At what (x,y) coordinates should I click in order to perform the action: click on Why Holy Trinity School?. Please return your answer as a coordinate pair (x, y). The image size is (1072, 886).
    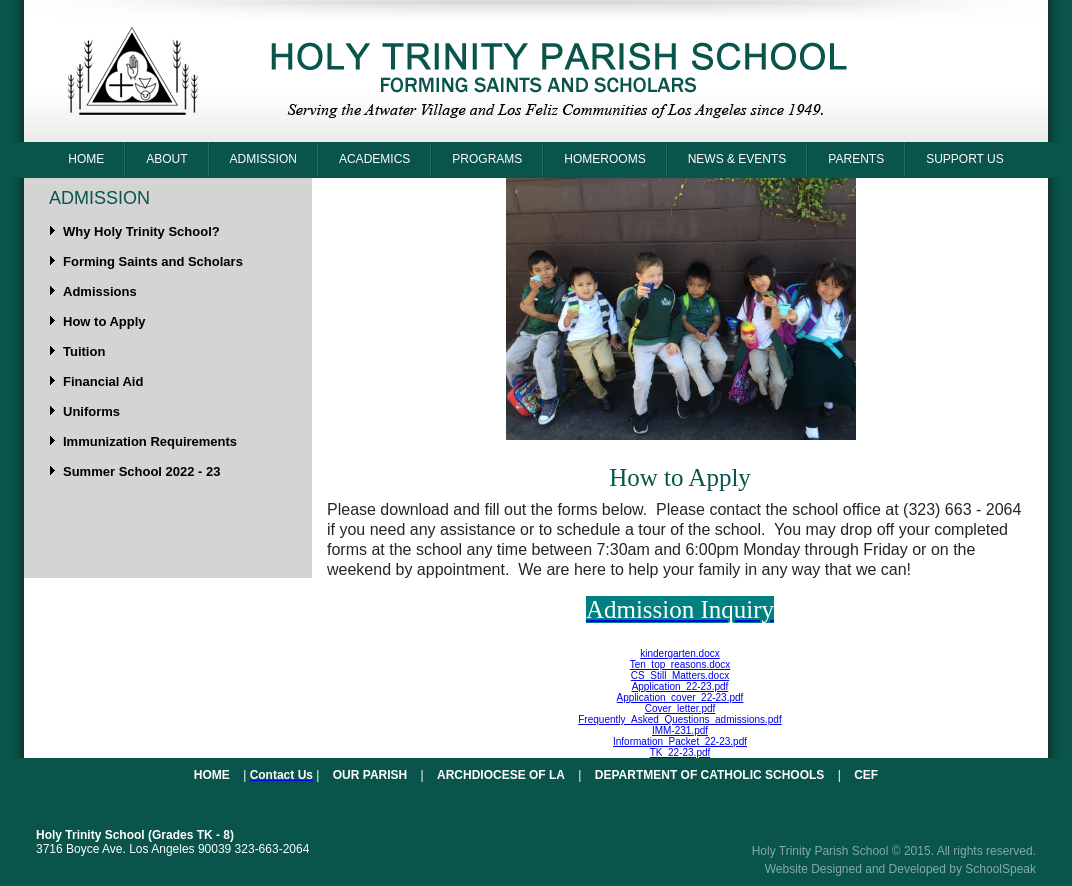
    Looking at the image, I should click on (141, 231).